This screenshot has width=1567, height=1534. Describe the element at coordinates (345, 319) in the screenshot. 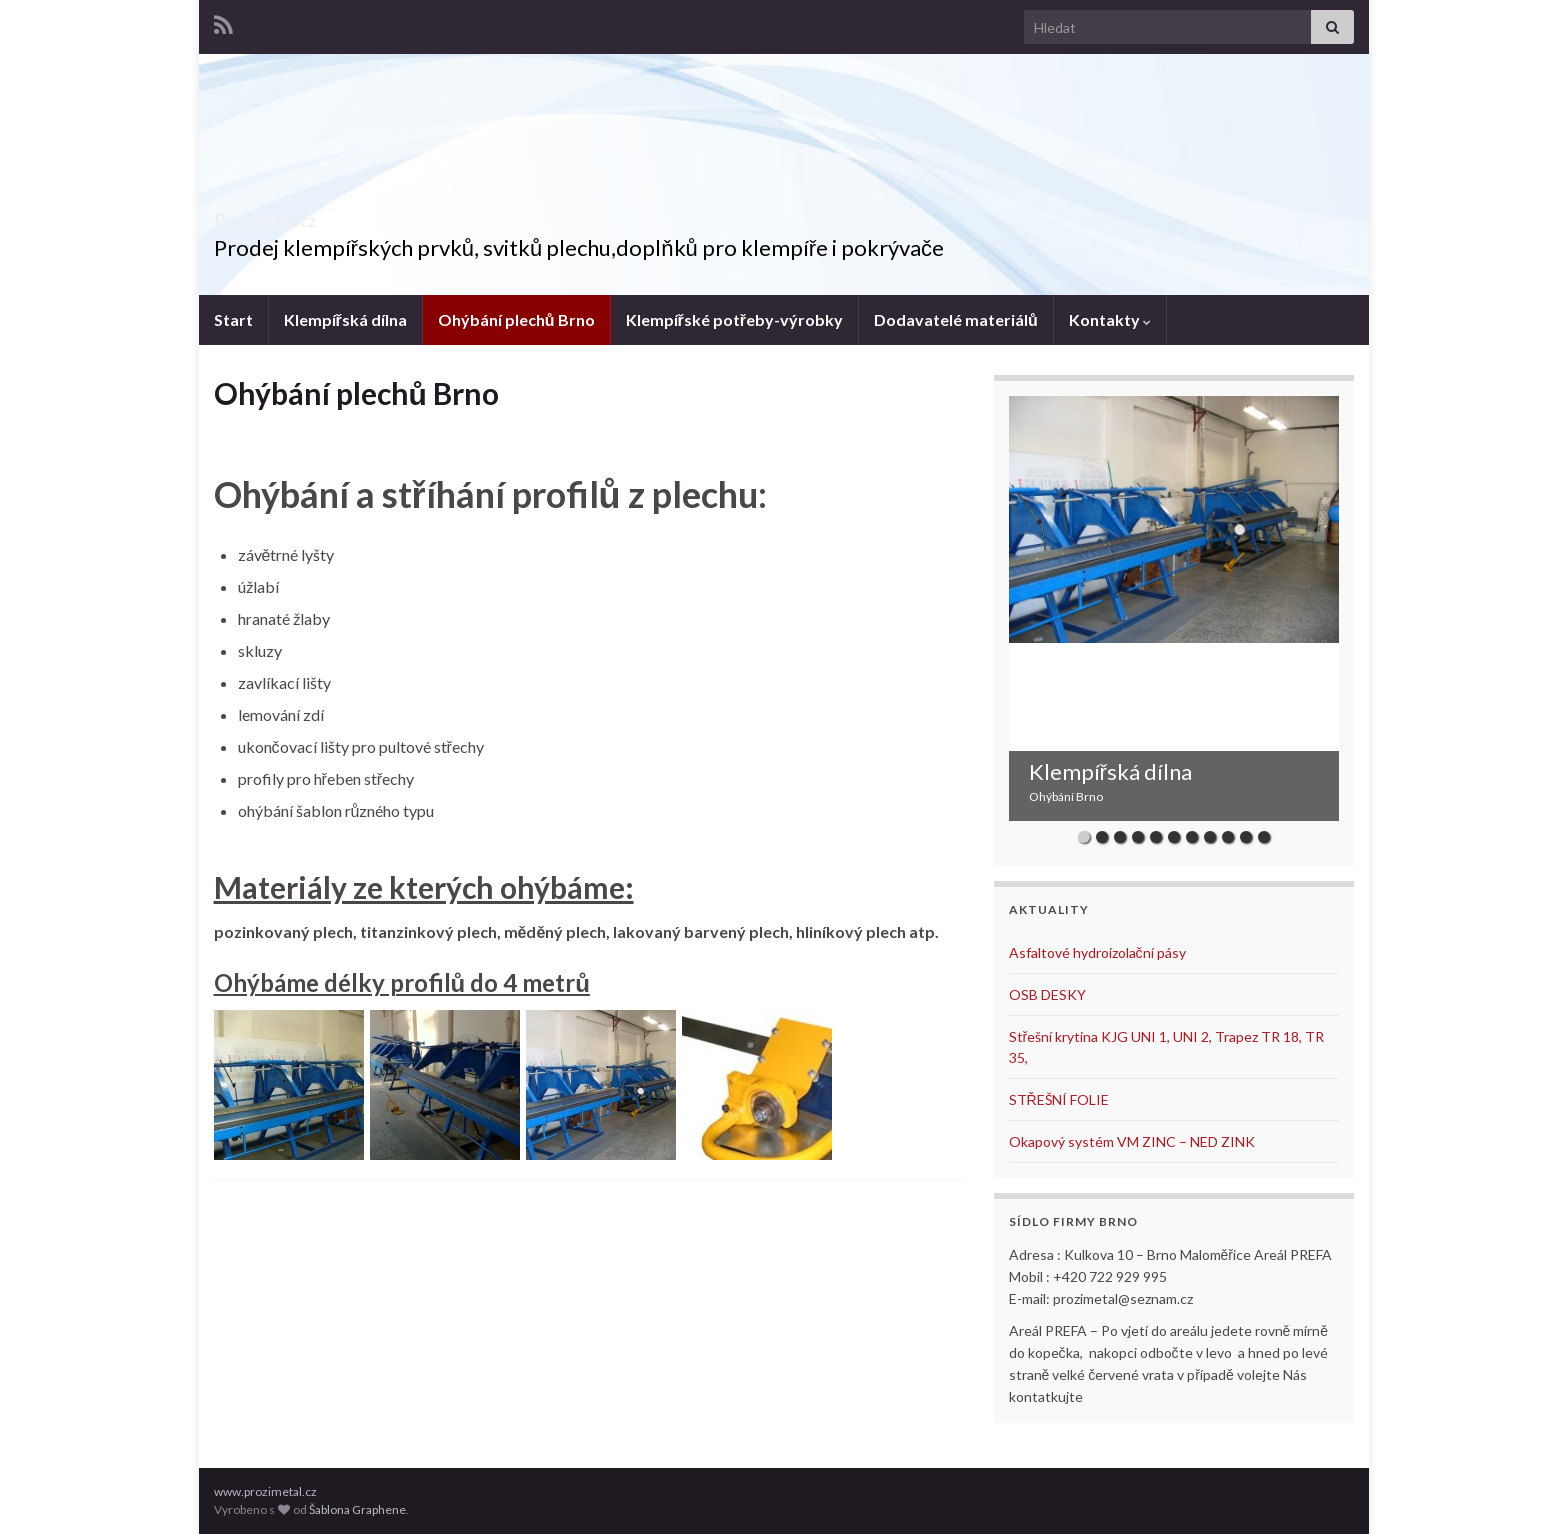

I see `Klempířská dílna` at that location.